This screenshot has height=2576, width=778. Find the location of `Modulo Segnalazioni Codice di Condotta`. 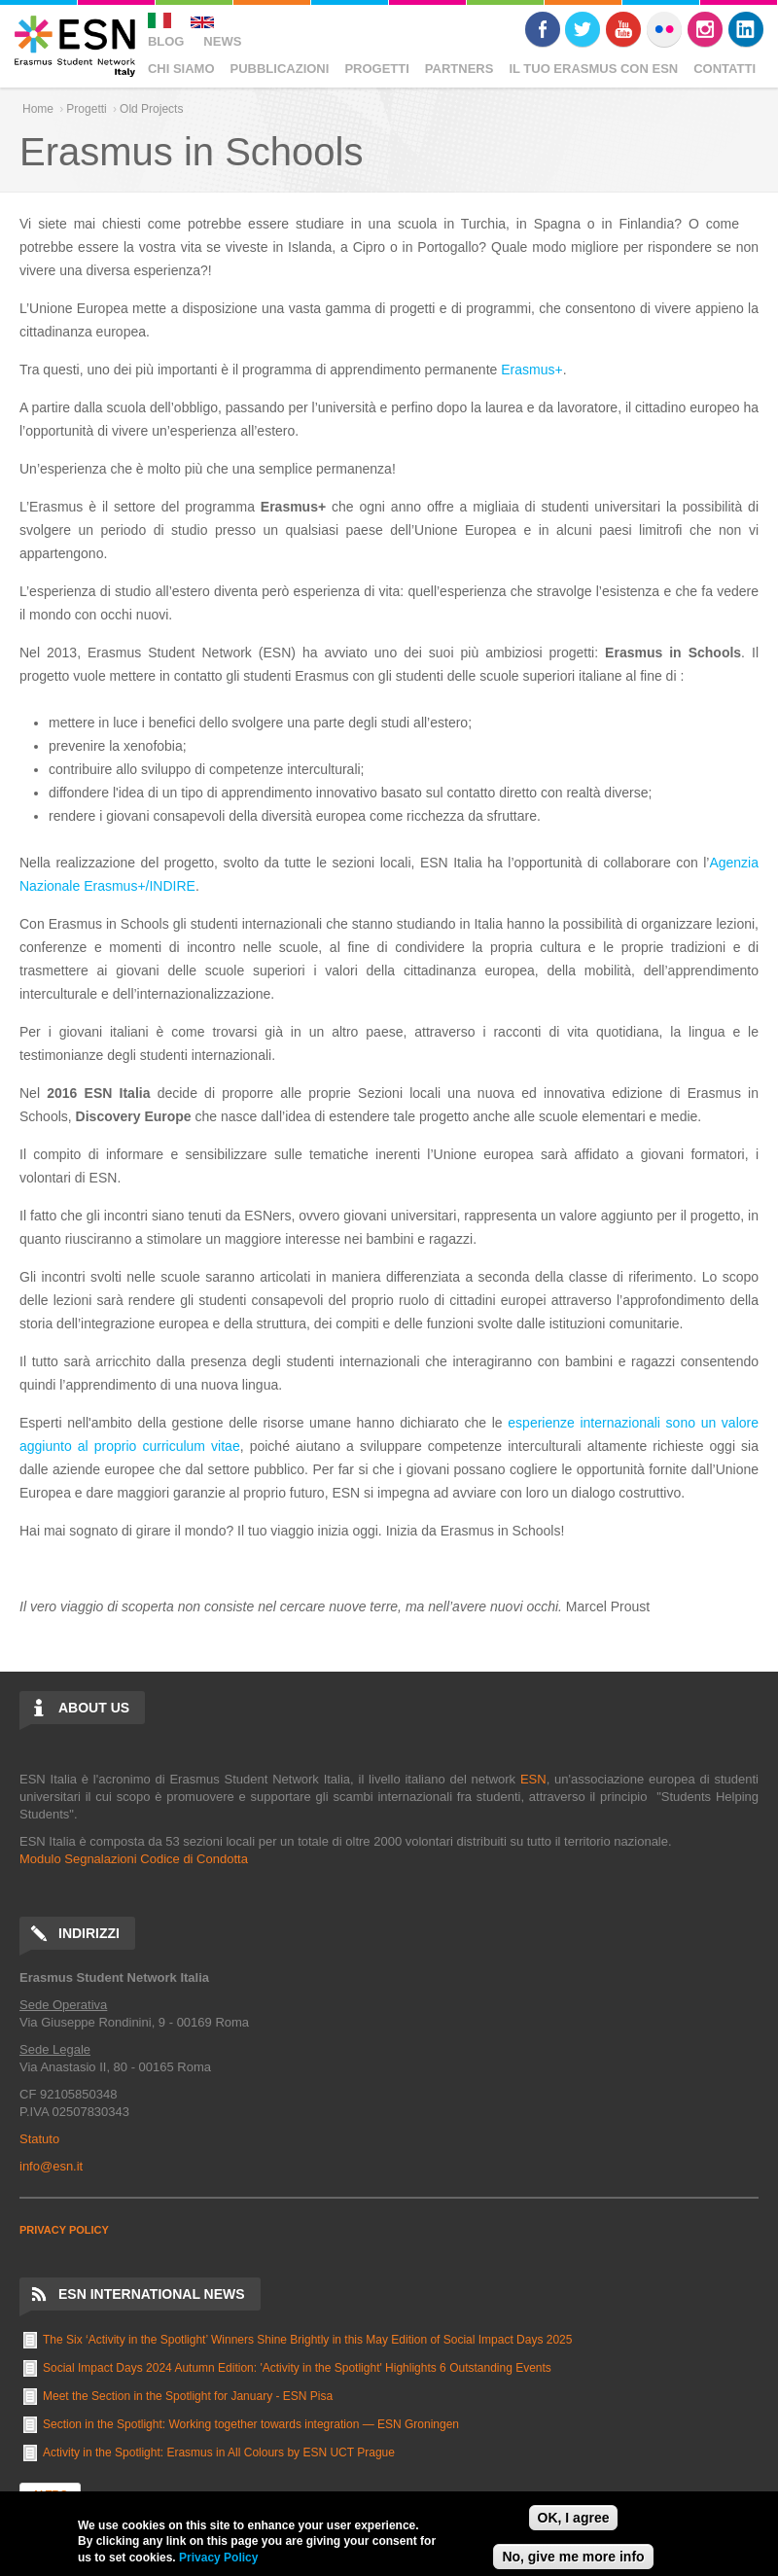

Modulo Segnalazioni Codice di Condotta is located at coordinates (133, 1859).